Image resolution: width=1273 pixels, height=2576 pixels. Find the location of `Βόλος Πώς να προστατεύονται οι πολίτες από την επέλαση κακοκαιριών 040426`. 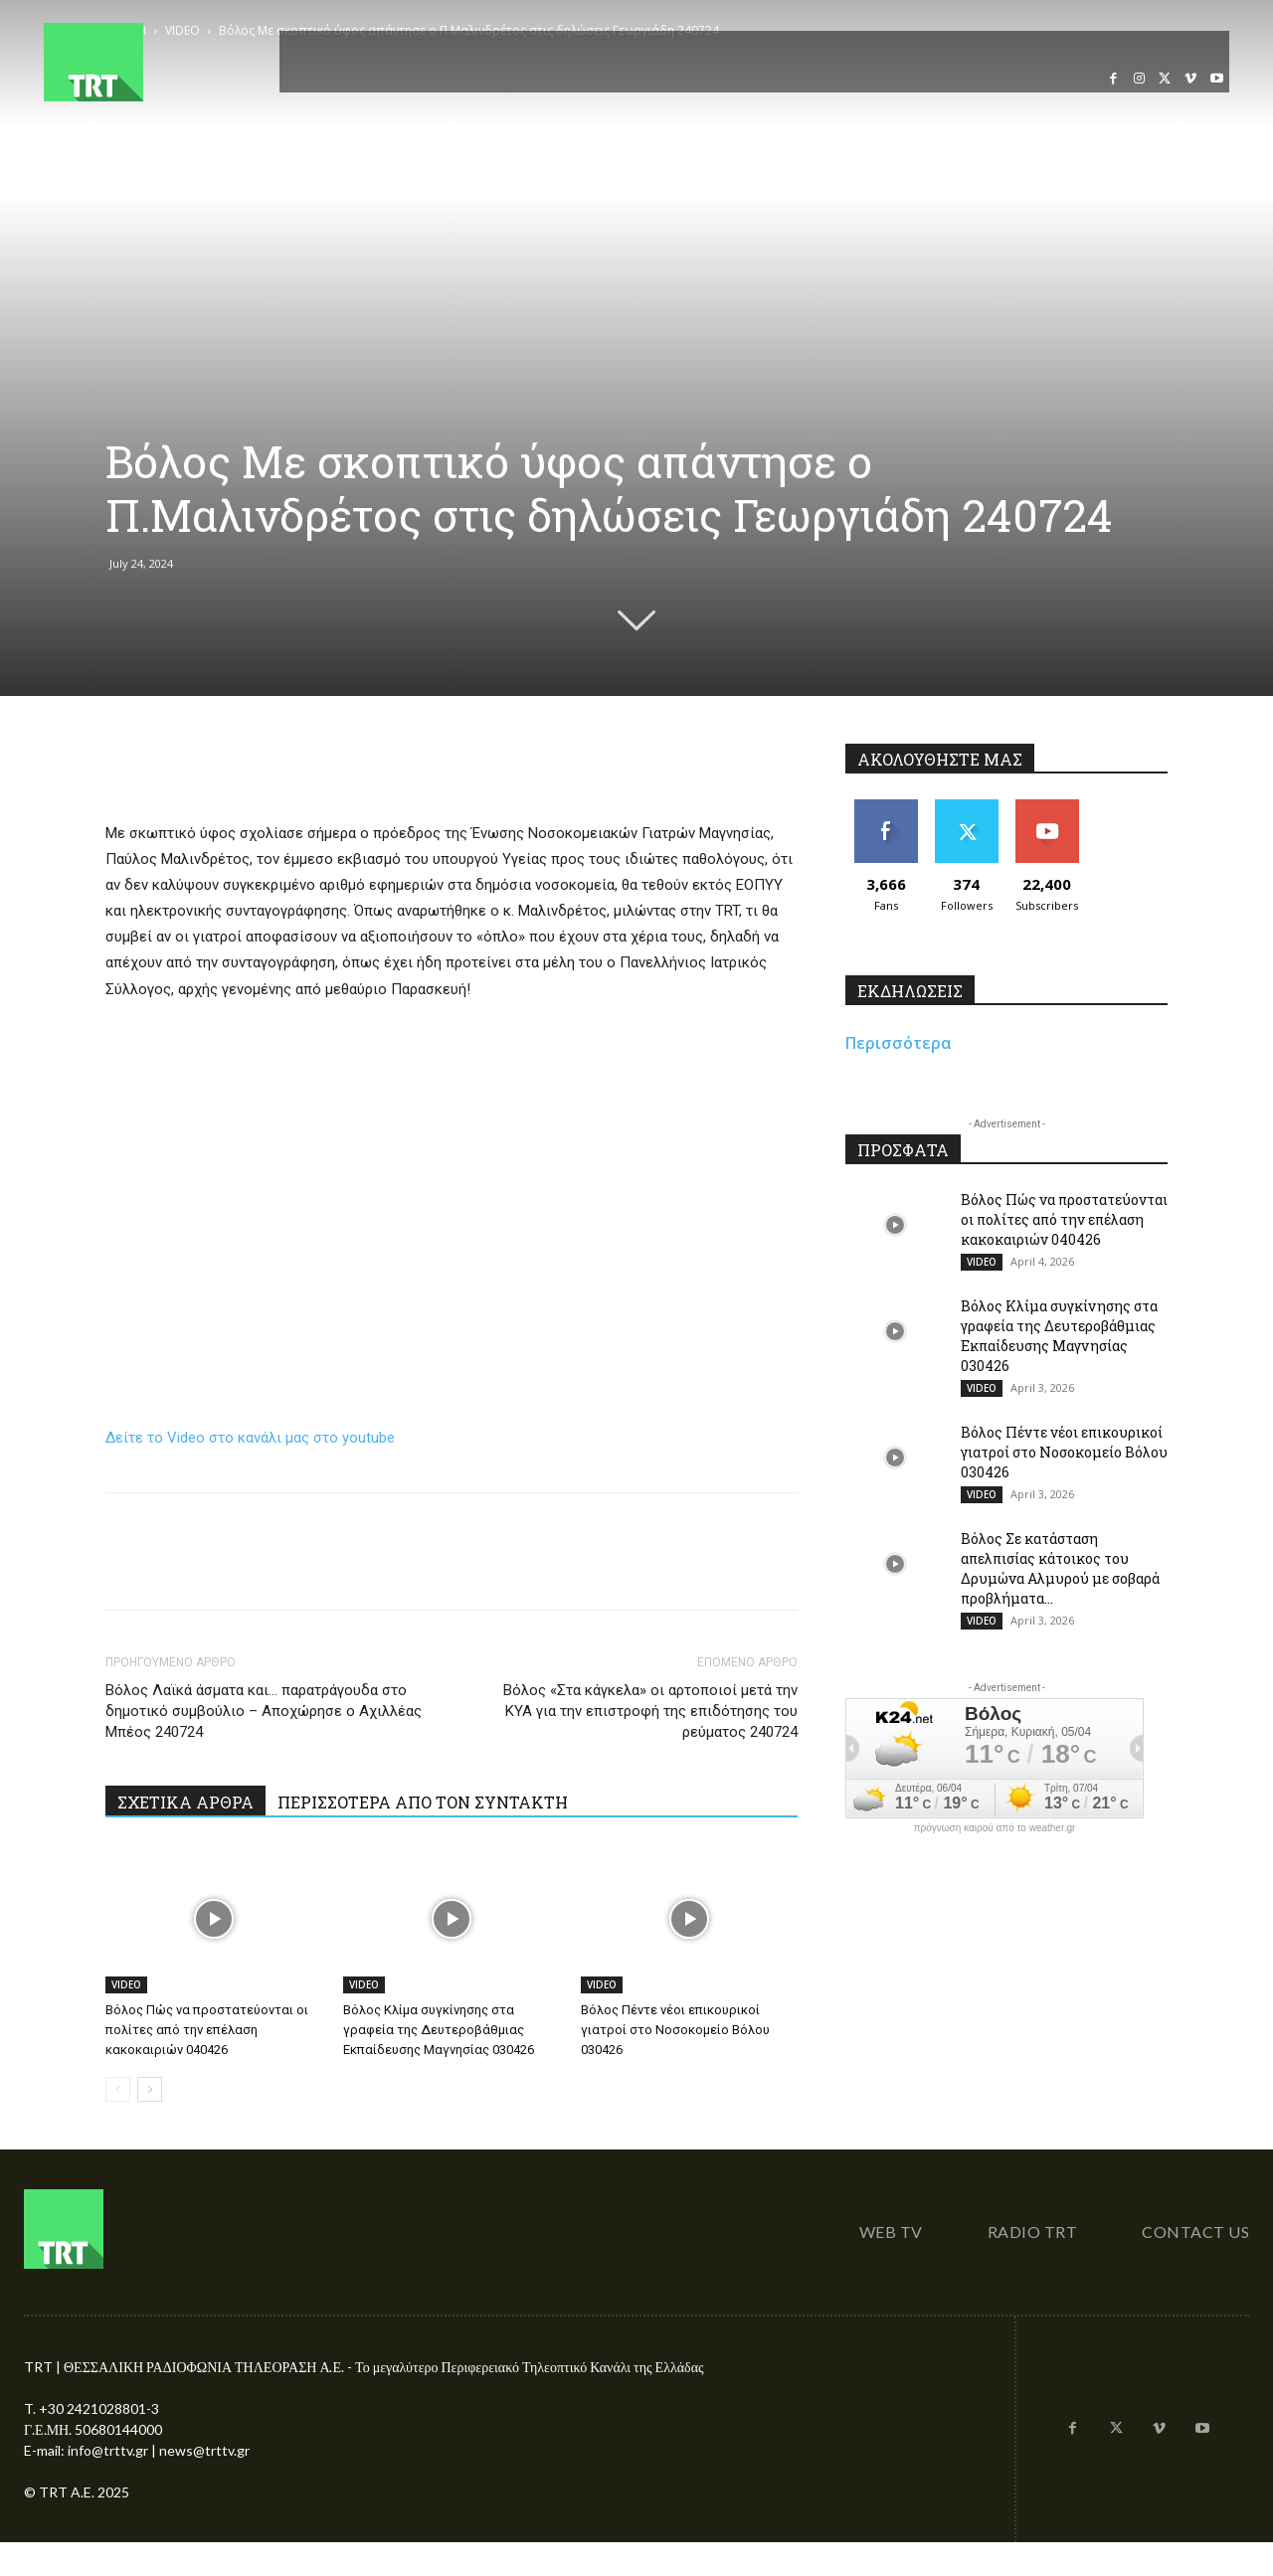

Βόλος Πώς να προστατεύονται οι πολίτες από την επέλαση κακοκαιριών 040426 is located at coordinates (206, 2029).